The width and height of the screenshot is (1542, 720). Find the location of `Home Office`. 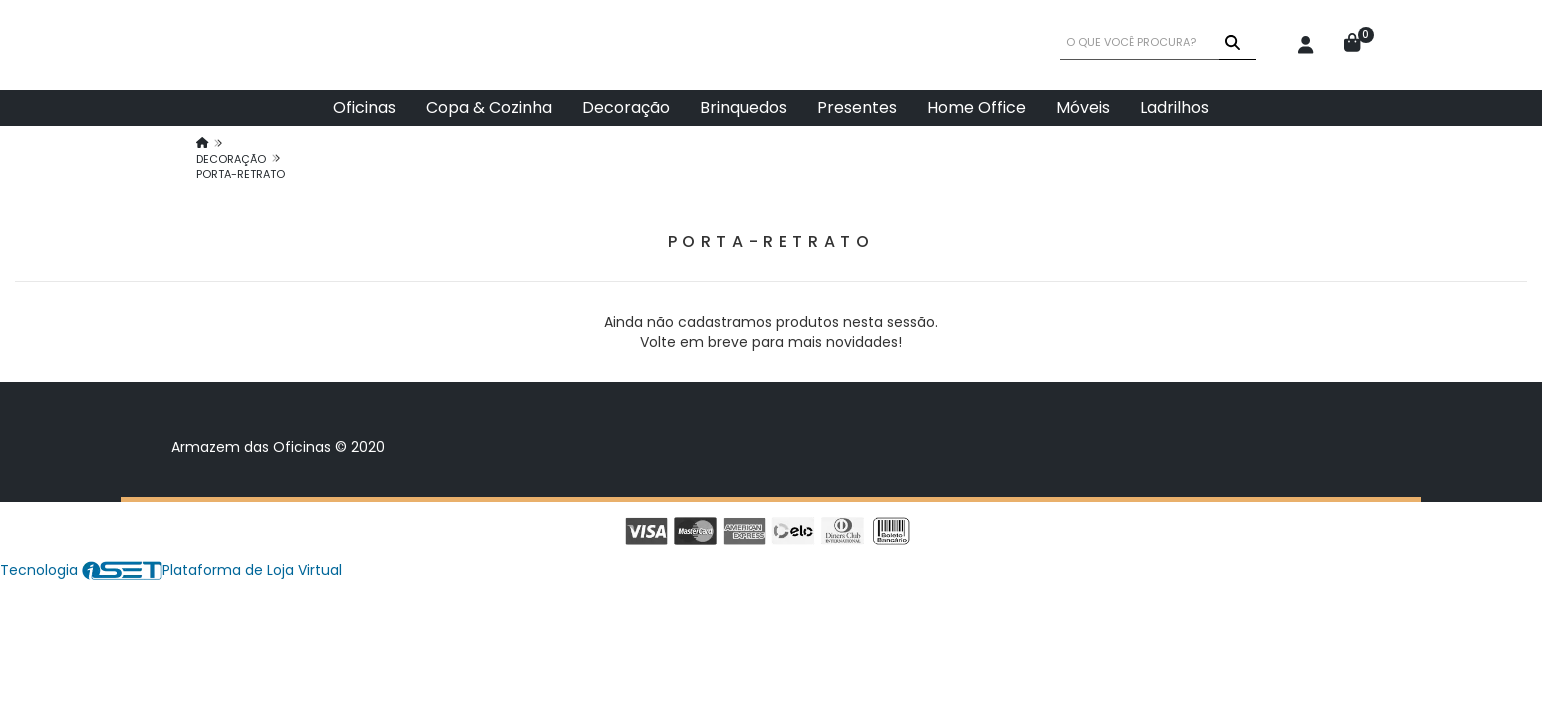

Home Office is located at coordinates (976, 107).